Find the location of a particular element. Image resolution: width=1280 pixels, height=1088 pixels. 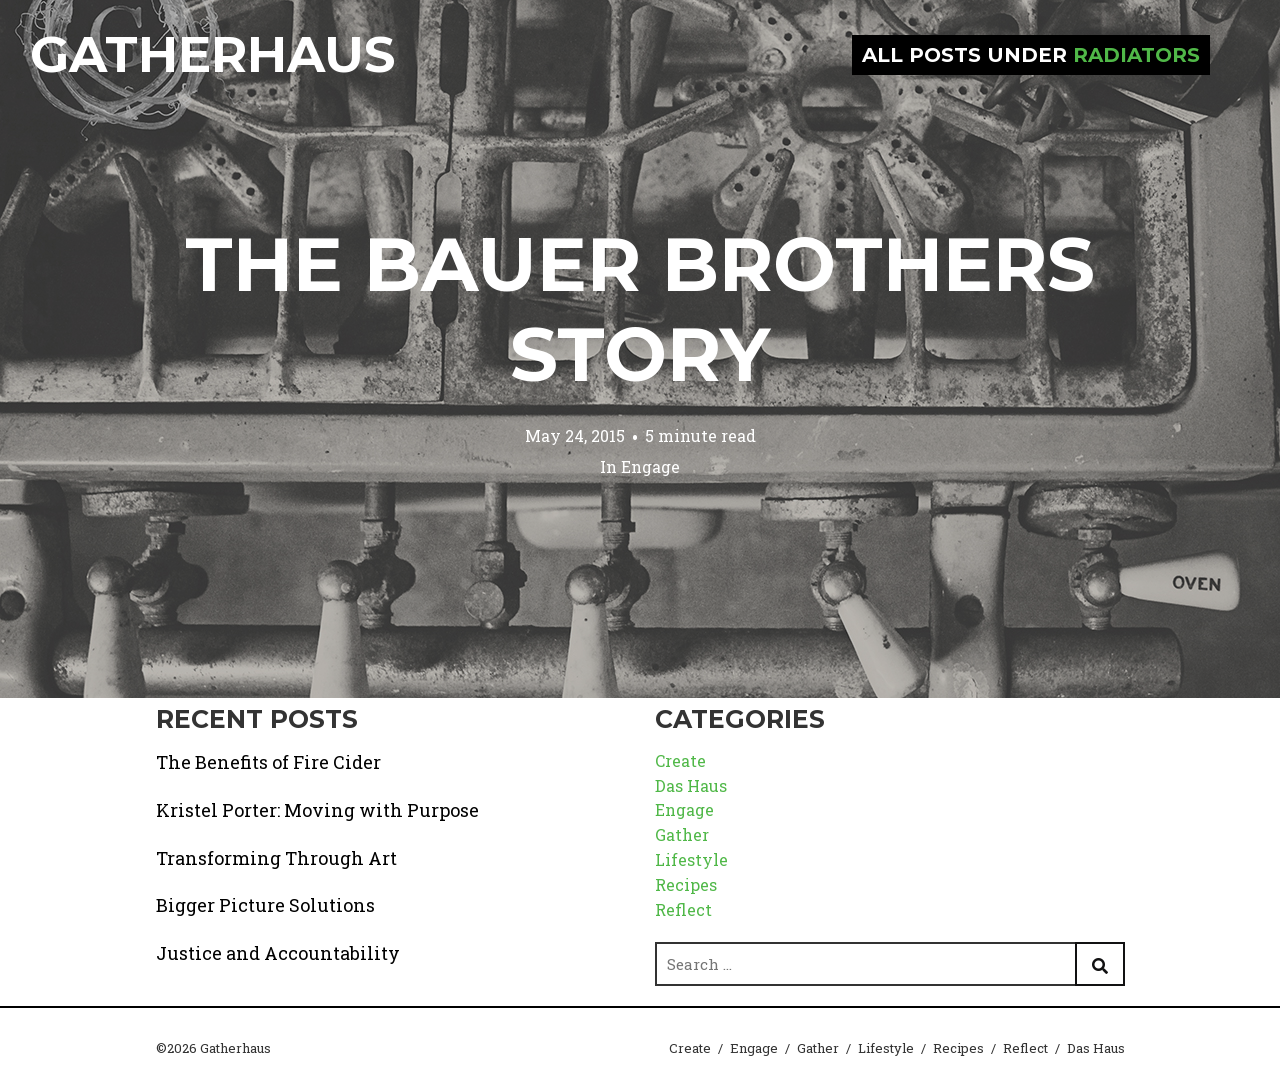

The Bauer Brothers Story is located at coordinates (640, 309).